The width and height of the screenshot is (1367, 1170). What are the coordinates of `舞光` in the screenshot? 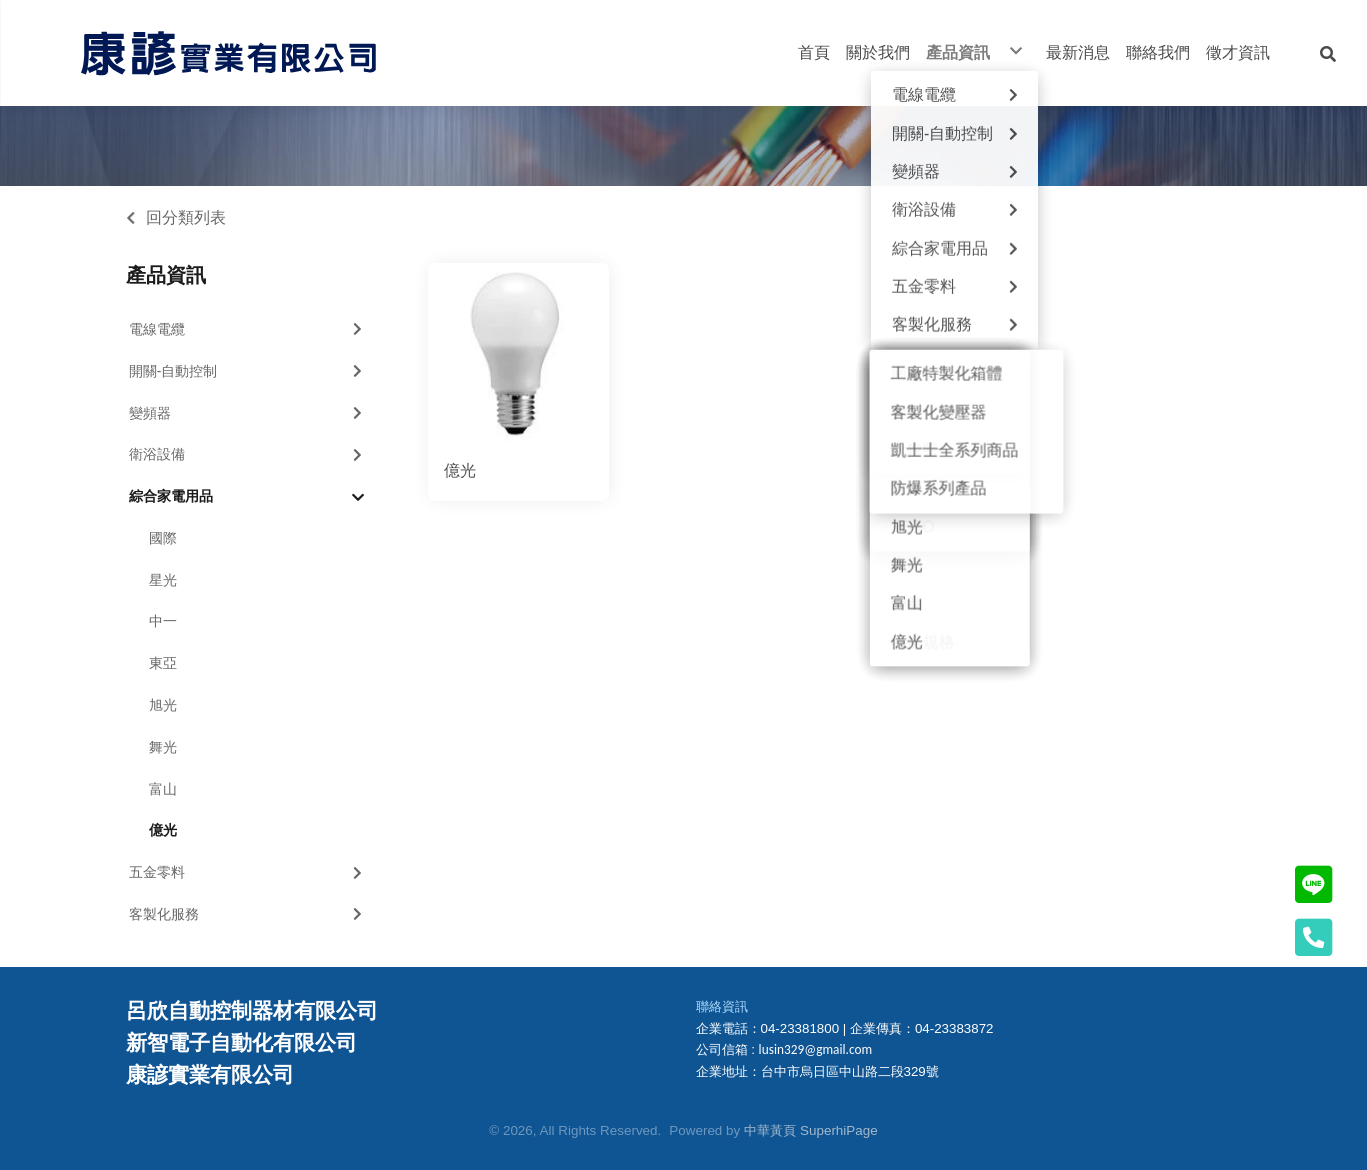 It's located at (163, 747).